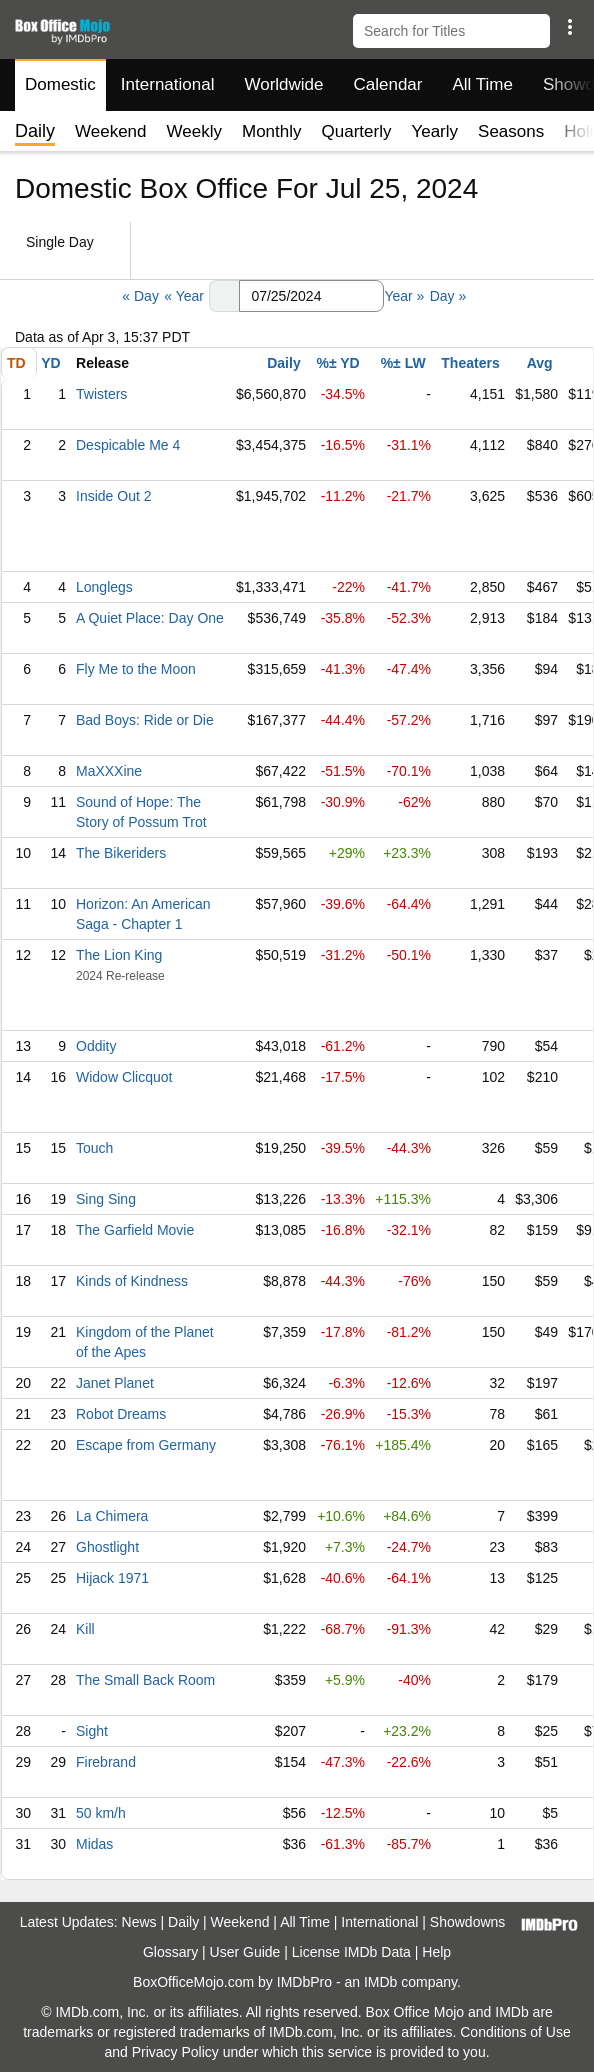 Image resolution: width=594 pixels, height=2072 pixels. I want to click on Bad Boys: Ride or Die, so click(145, 720).